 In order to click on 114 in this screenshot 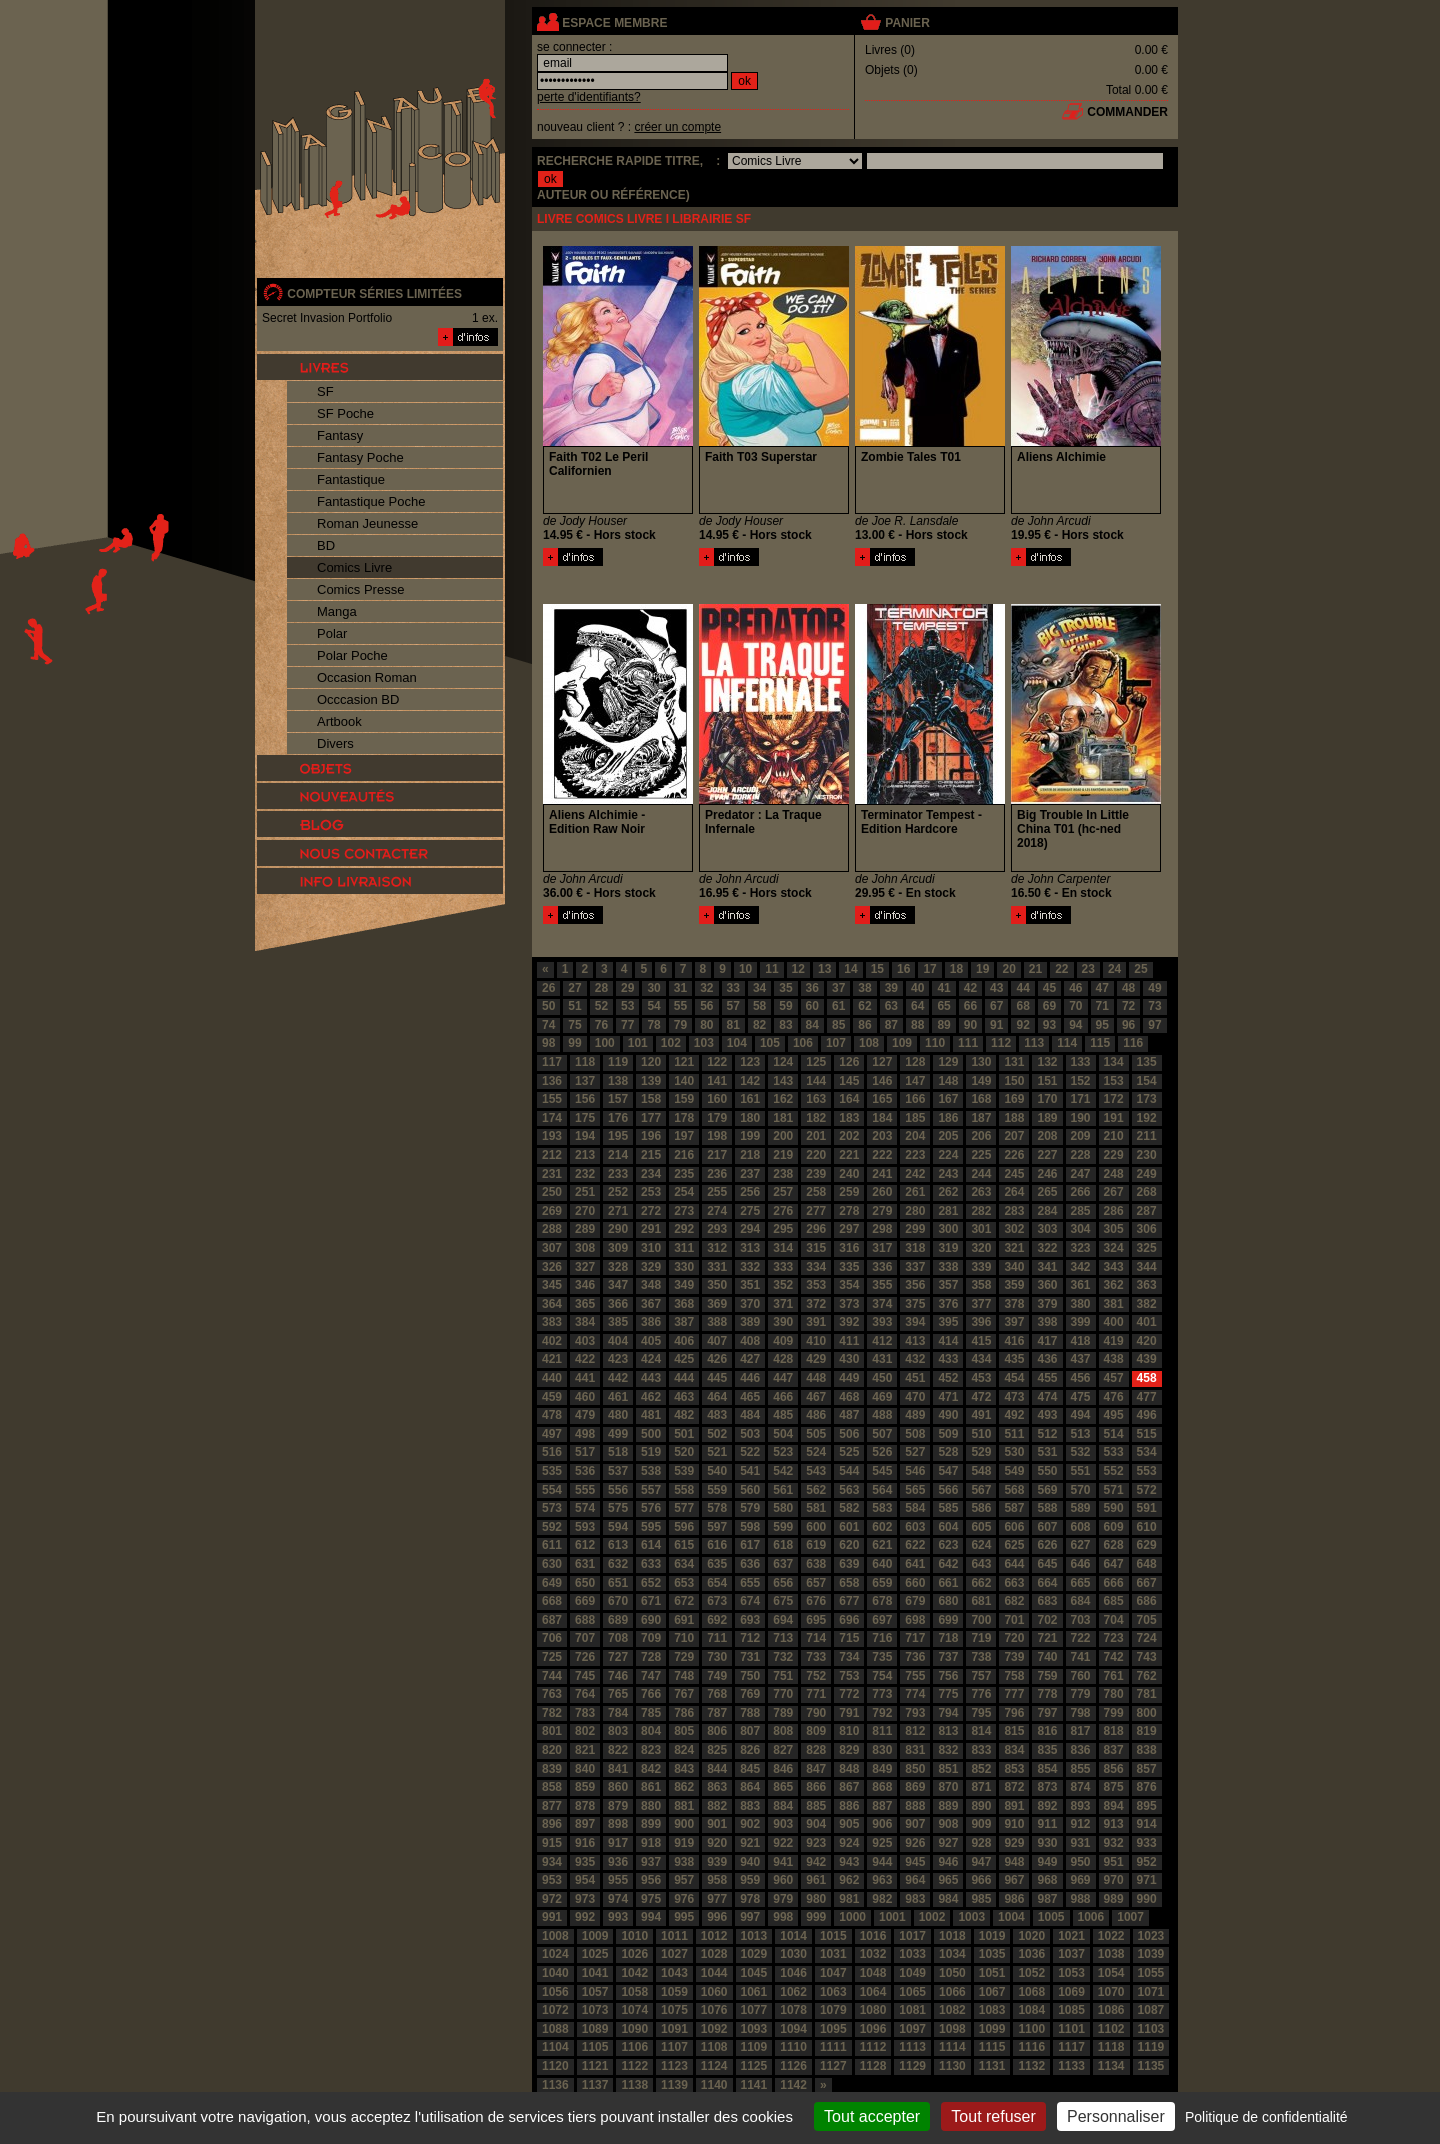, I will do `click(1067, 1043)`.